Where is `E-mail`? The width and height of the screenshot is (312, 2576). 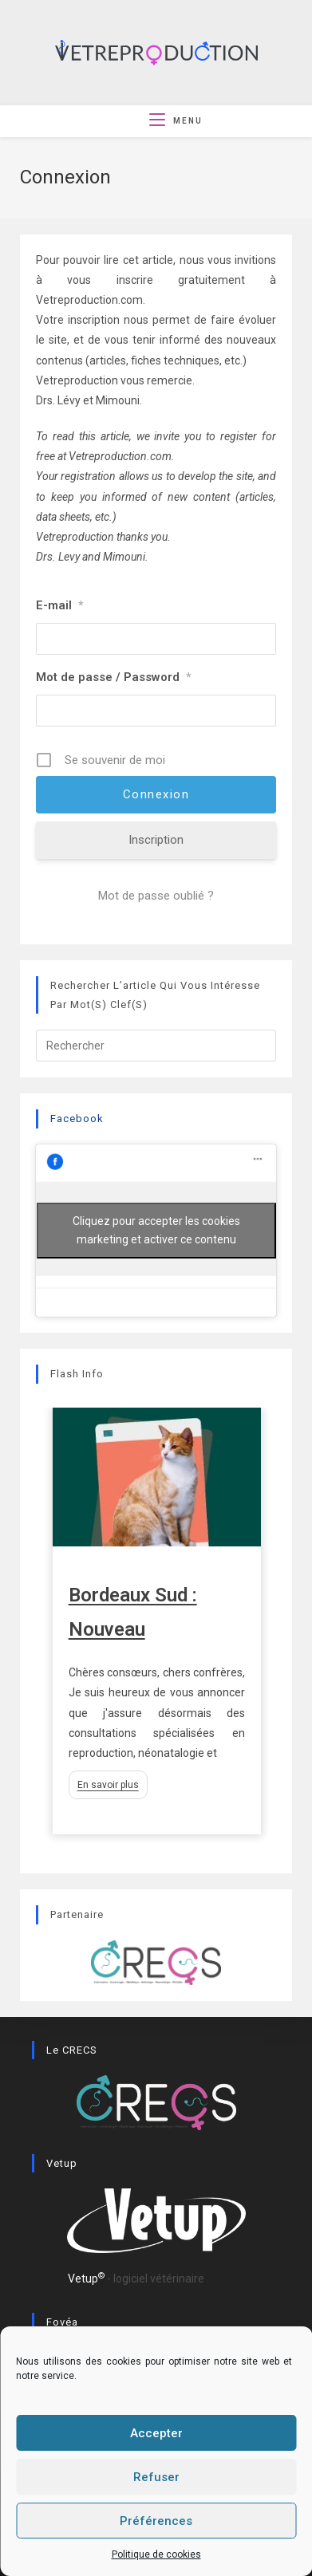
E-mail is located at coordinates (59, 605).